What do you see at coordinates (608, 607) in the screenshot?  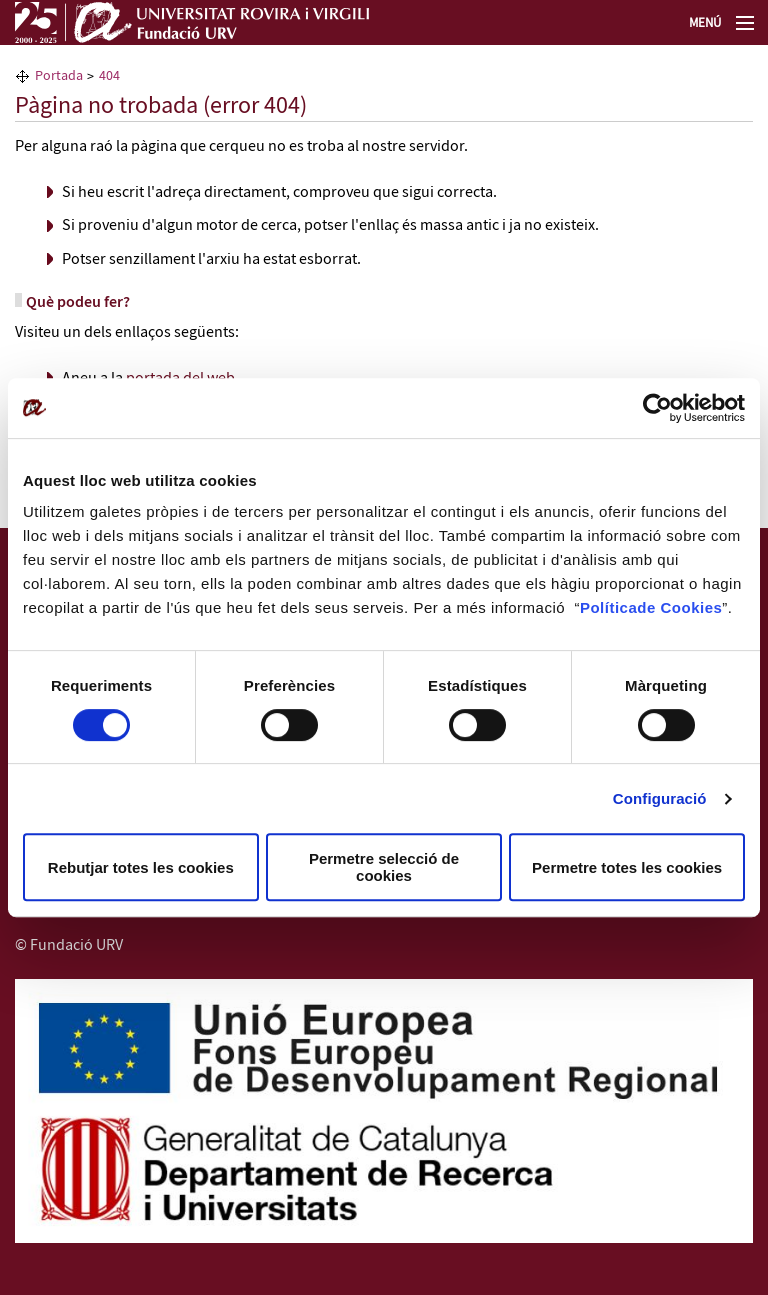 I see `Política` at bounding box center [608, 607].